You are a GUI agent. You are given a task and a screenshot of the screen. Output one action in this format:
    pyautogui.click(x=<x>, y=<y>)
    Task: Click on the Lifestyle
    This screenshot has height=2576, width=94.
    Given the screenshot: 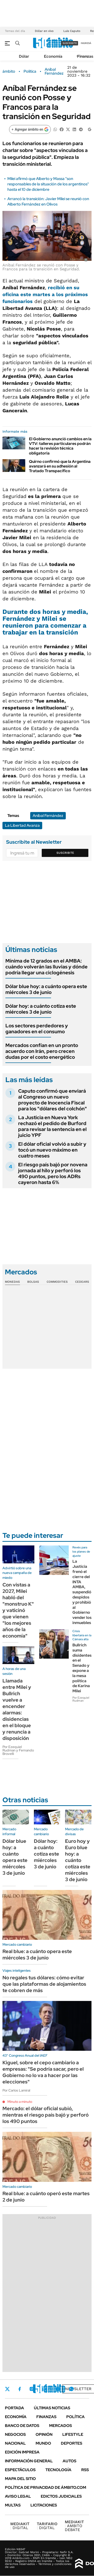 What is the action you would take?
    pyautogui.click(x=72, y=2434)
    